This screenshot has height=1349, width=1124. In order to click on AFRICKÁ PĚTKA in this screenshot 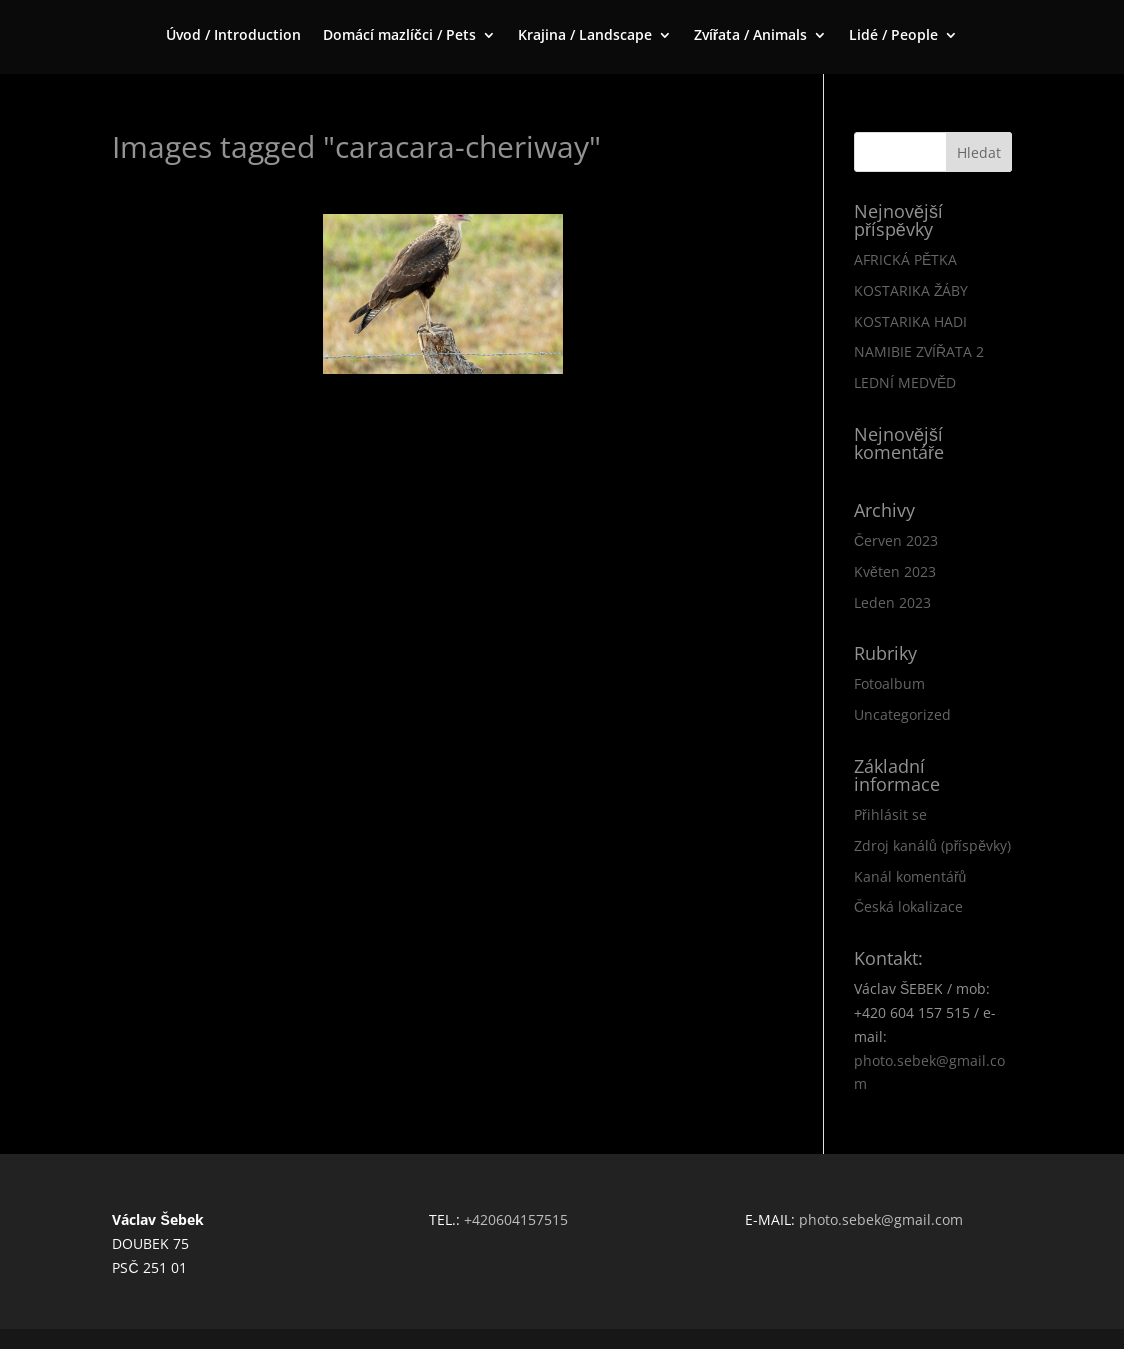, I will do `click(905, 259)`.